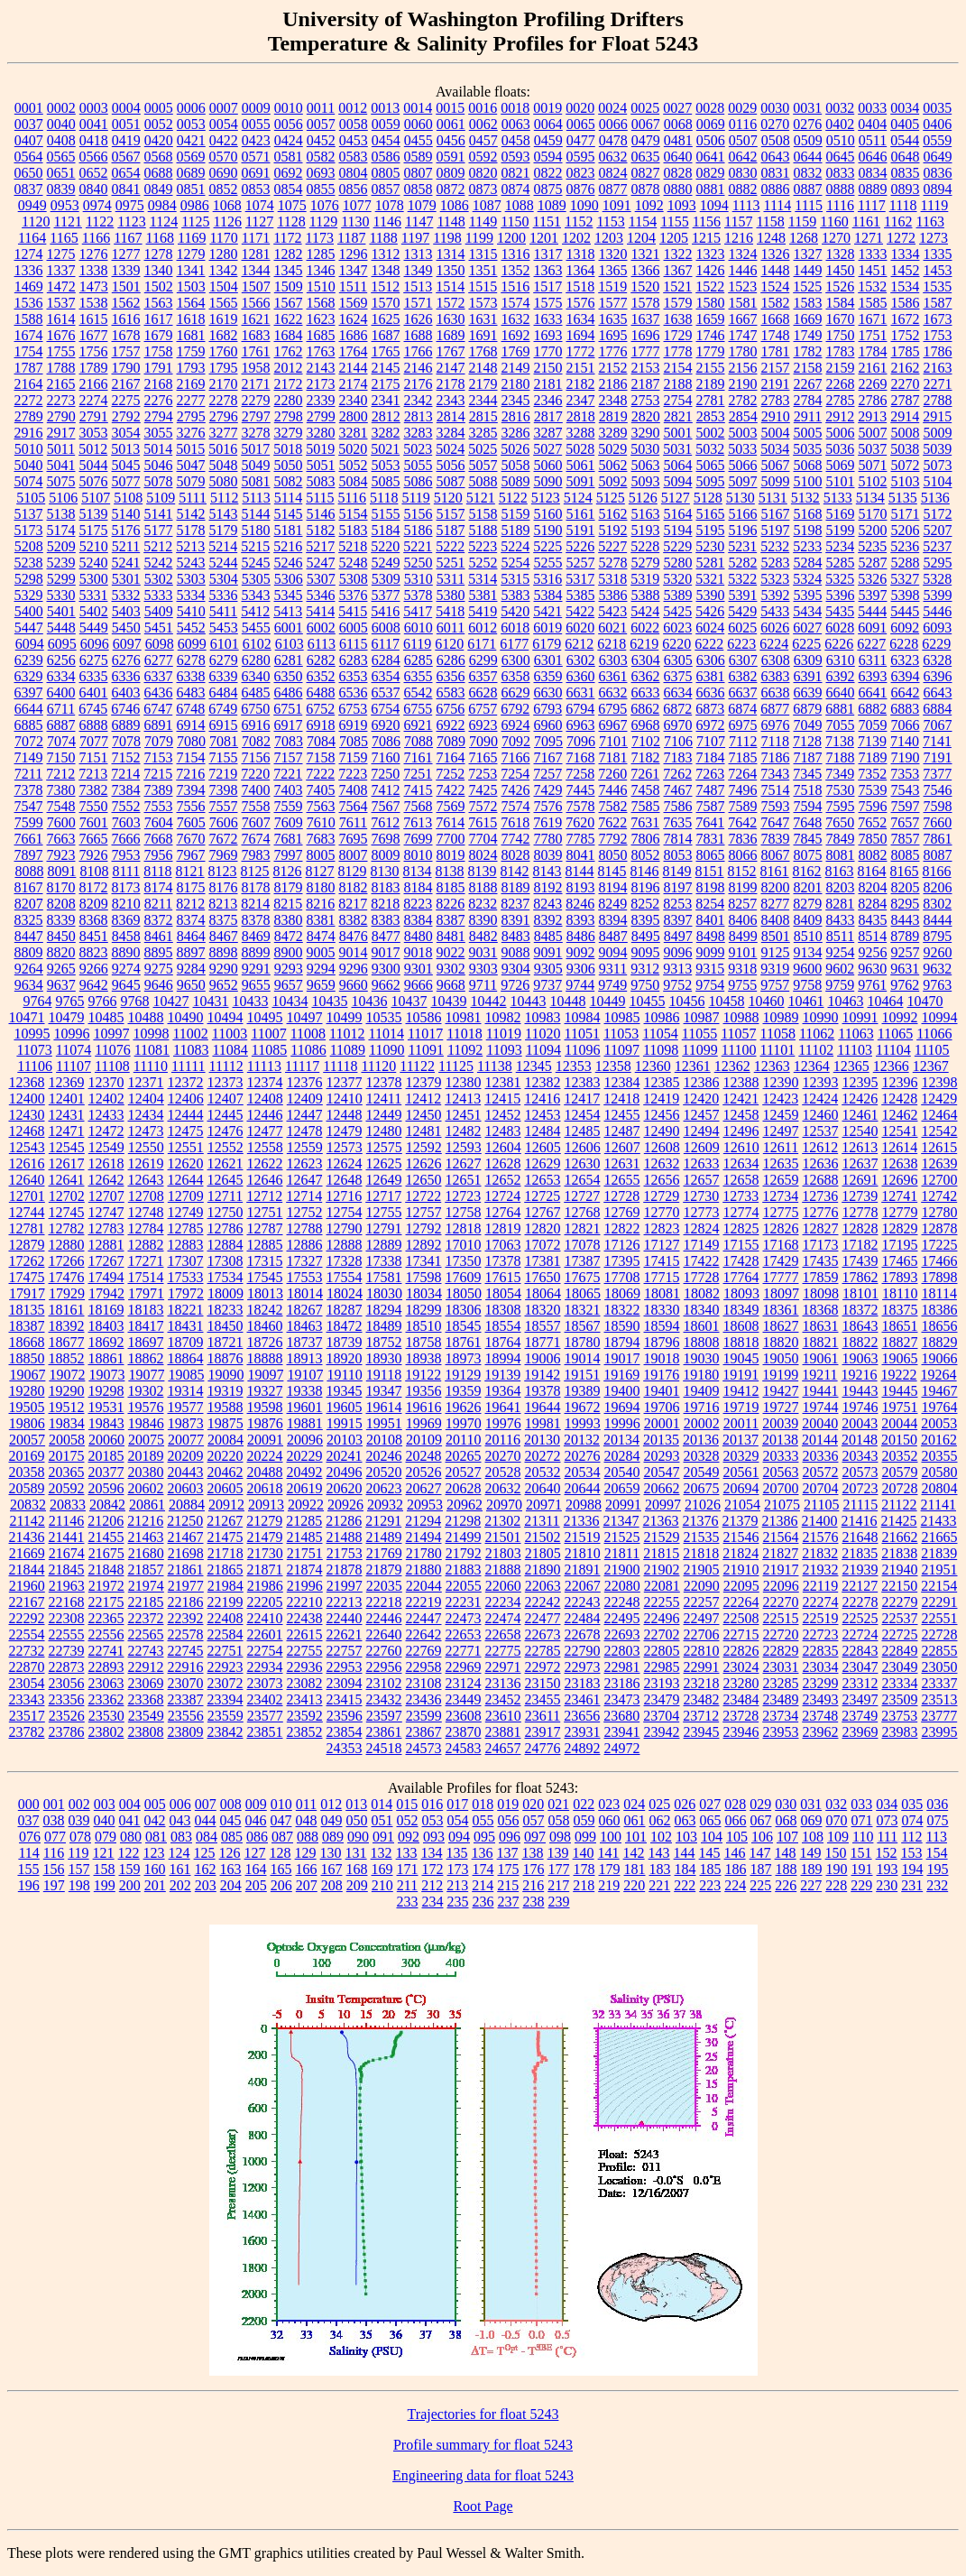 The image size is (966, 2576). What do you see at coordinates (937, 773) in the screenshot?
I see `7377` at bounding box center [937, 773].